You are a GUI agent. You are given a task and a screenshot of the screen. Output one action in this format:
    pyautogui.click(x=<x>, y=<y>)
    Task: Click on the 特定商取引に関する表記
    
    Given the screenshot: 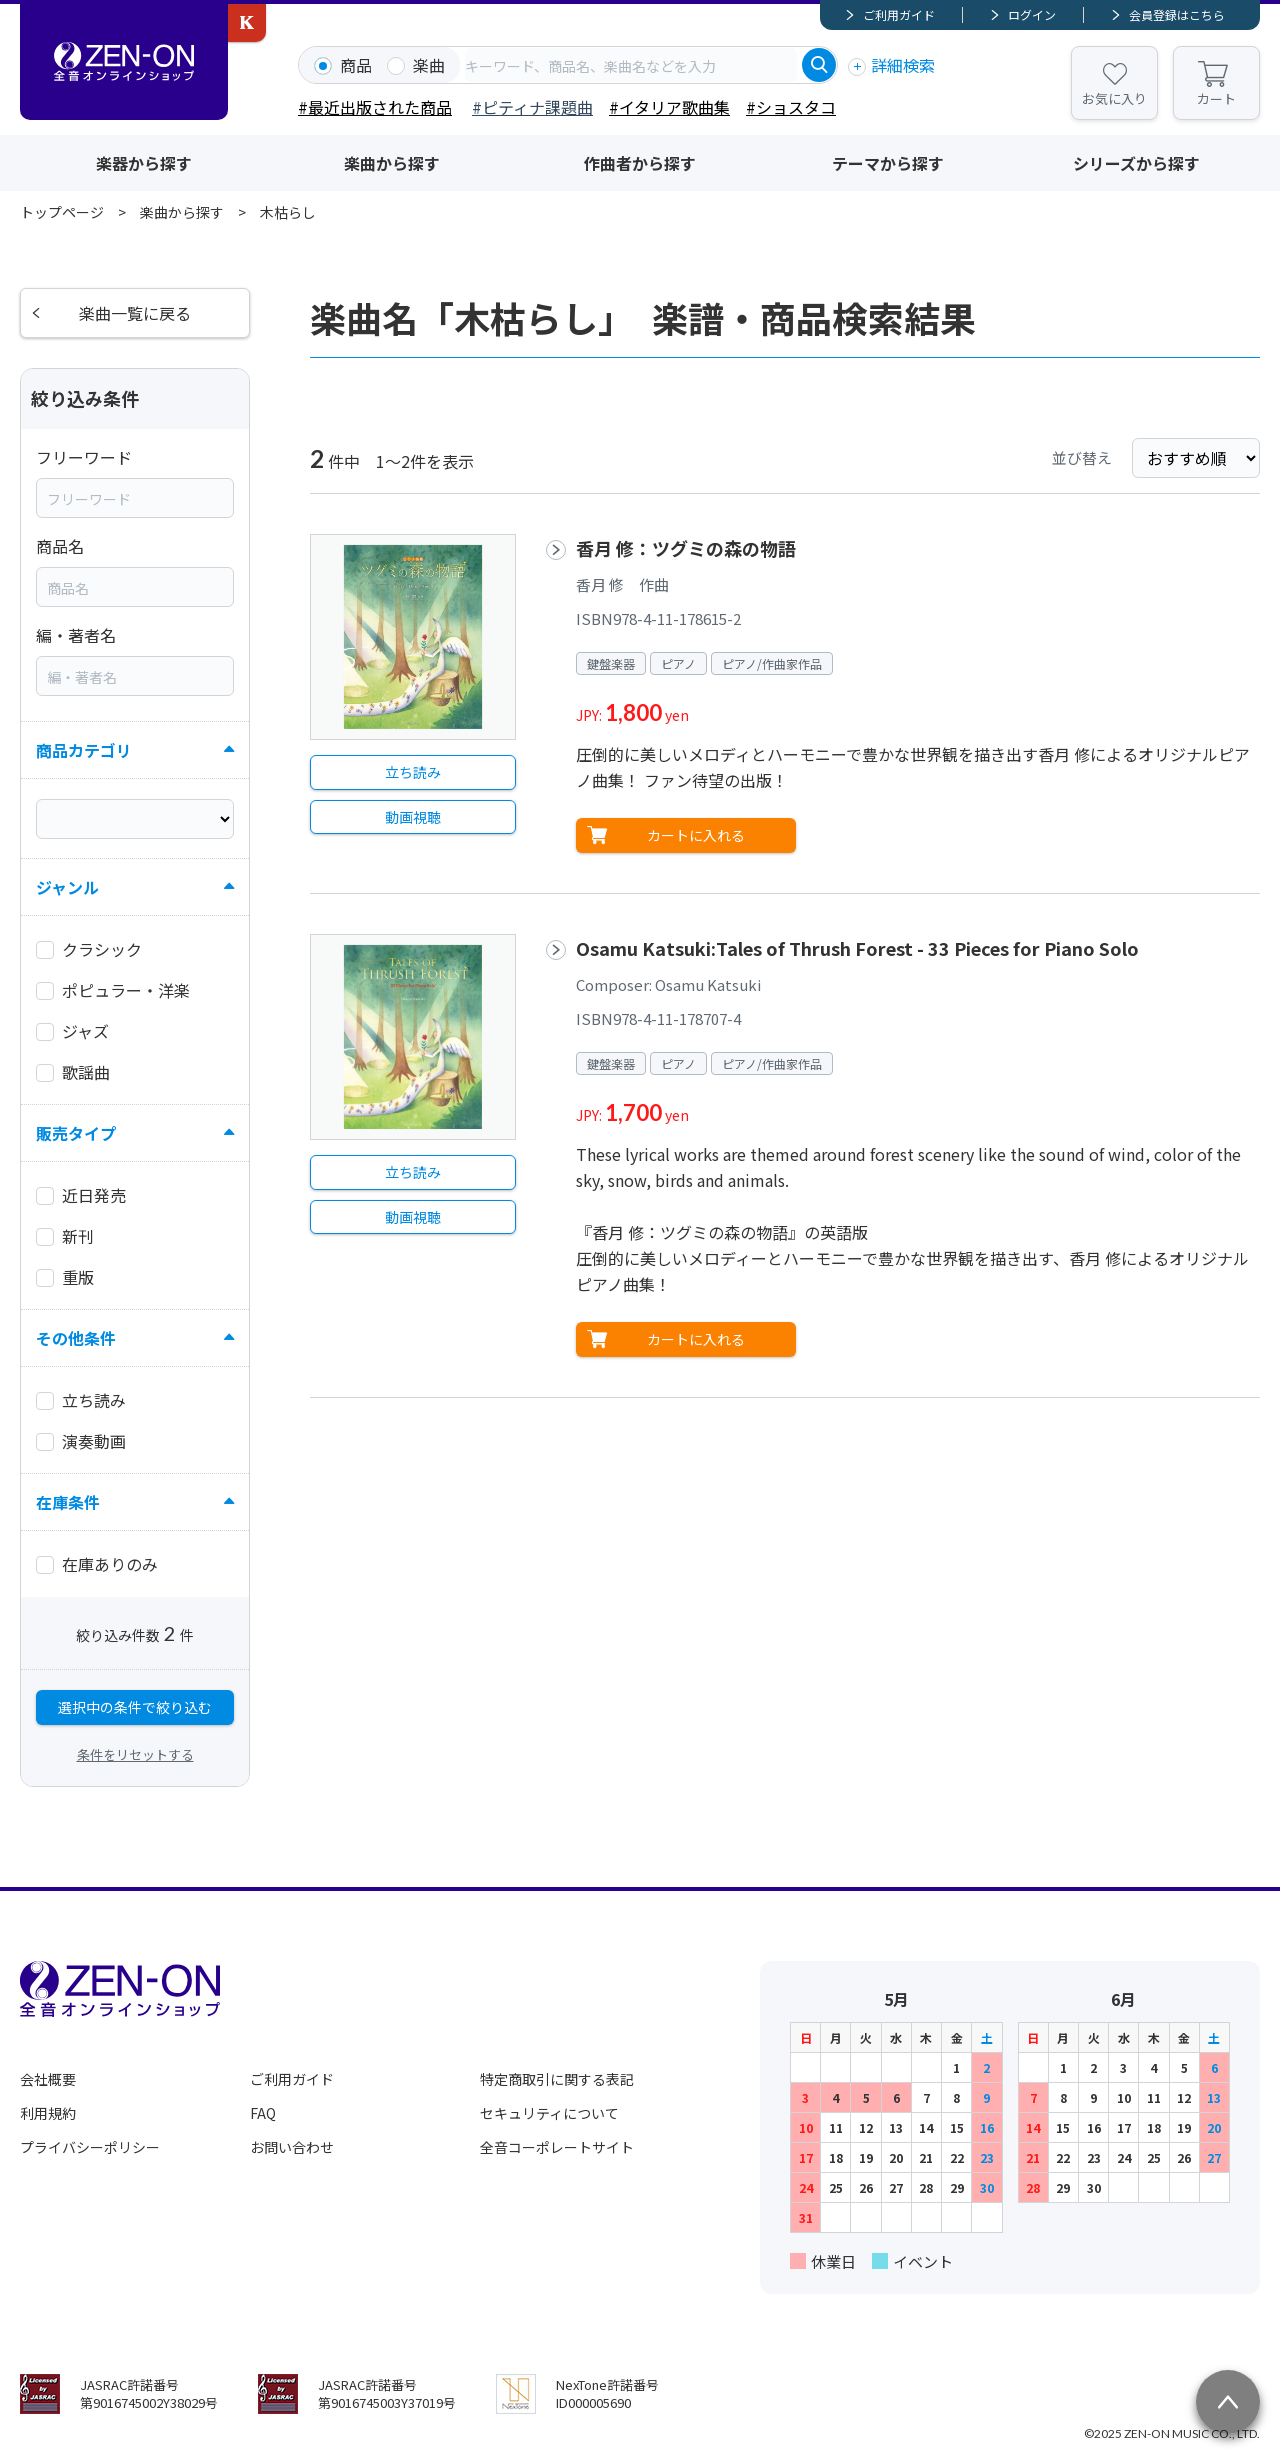 What is the action you would take?
    pyautogui.click(x=557, y=2079)
    